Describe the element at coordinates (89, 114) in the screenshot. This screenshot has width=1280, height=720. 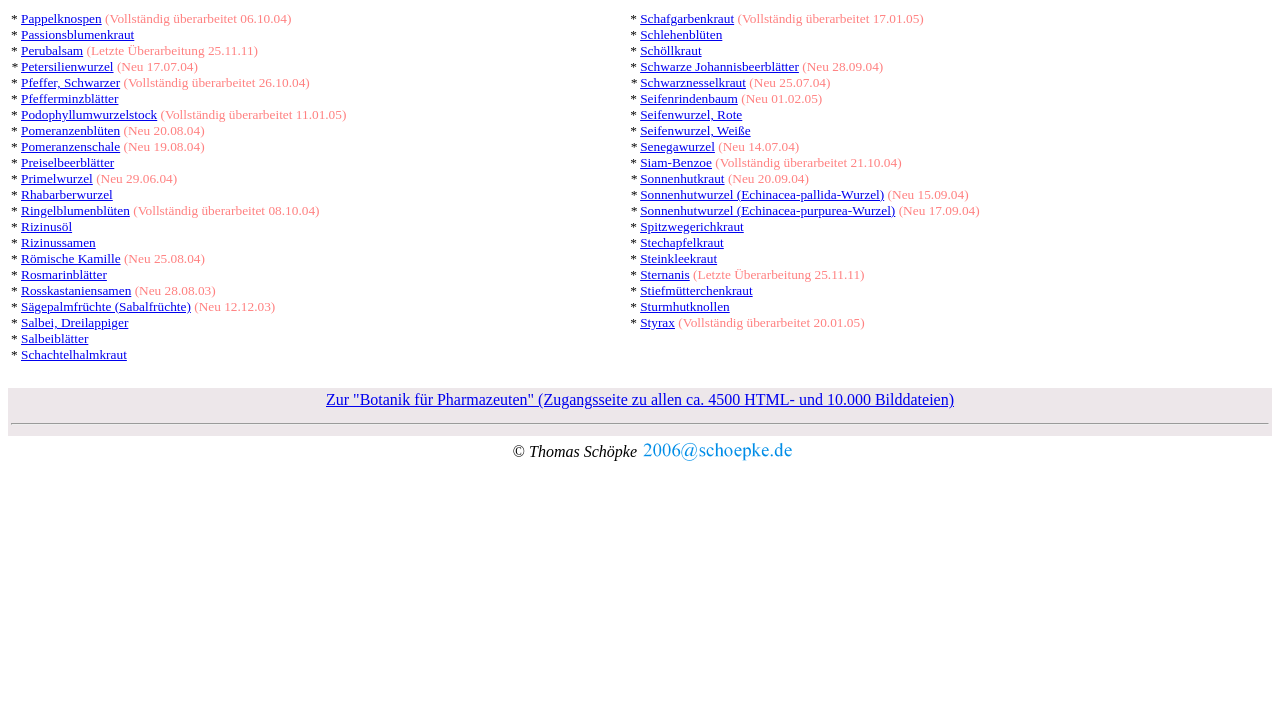
I see `Podophyllumwurzelstock` at that location.